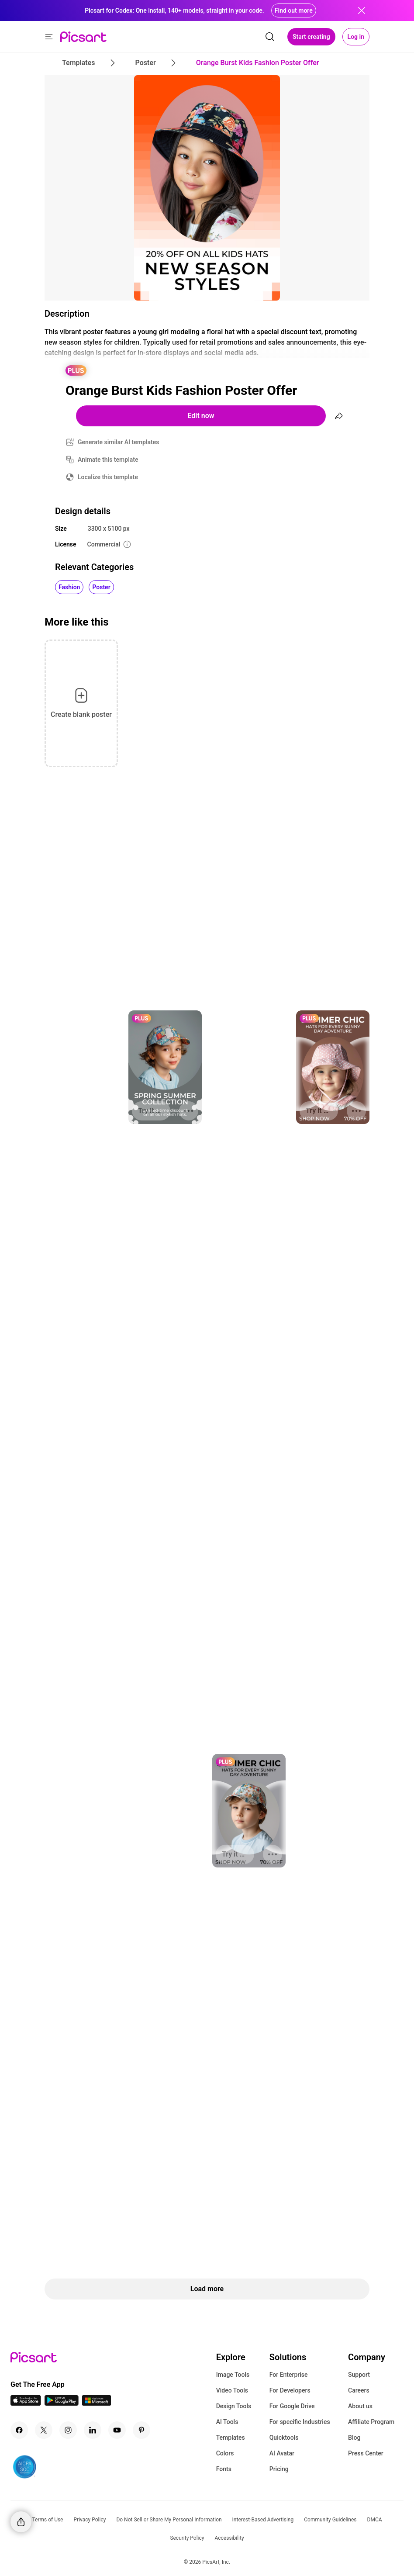 The height and width of the screenshot is (2576, 414). I want to click on Colors, so click(225, 2453).